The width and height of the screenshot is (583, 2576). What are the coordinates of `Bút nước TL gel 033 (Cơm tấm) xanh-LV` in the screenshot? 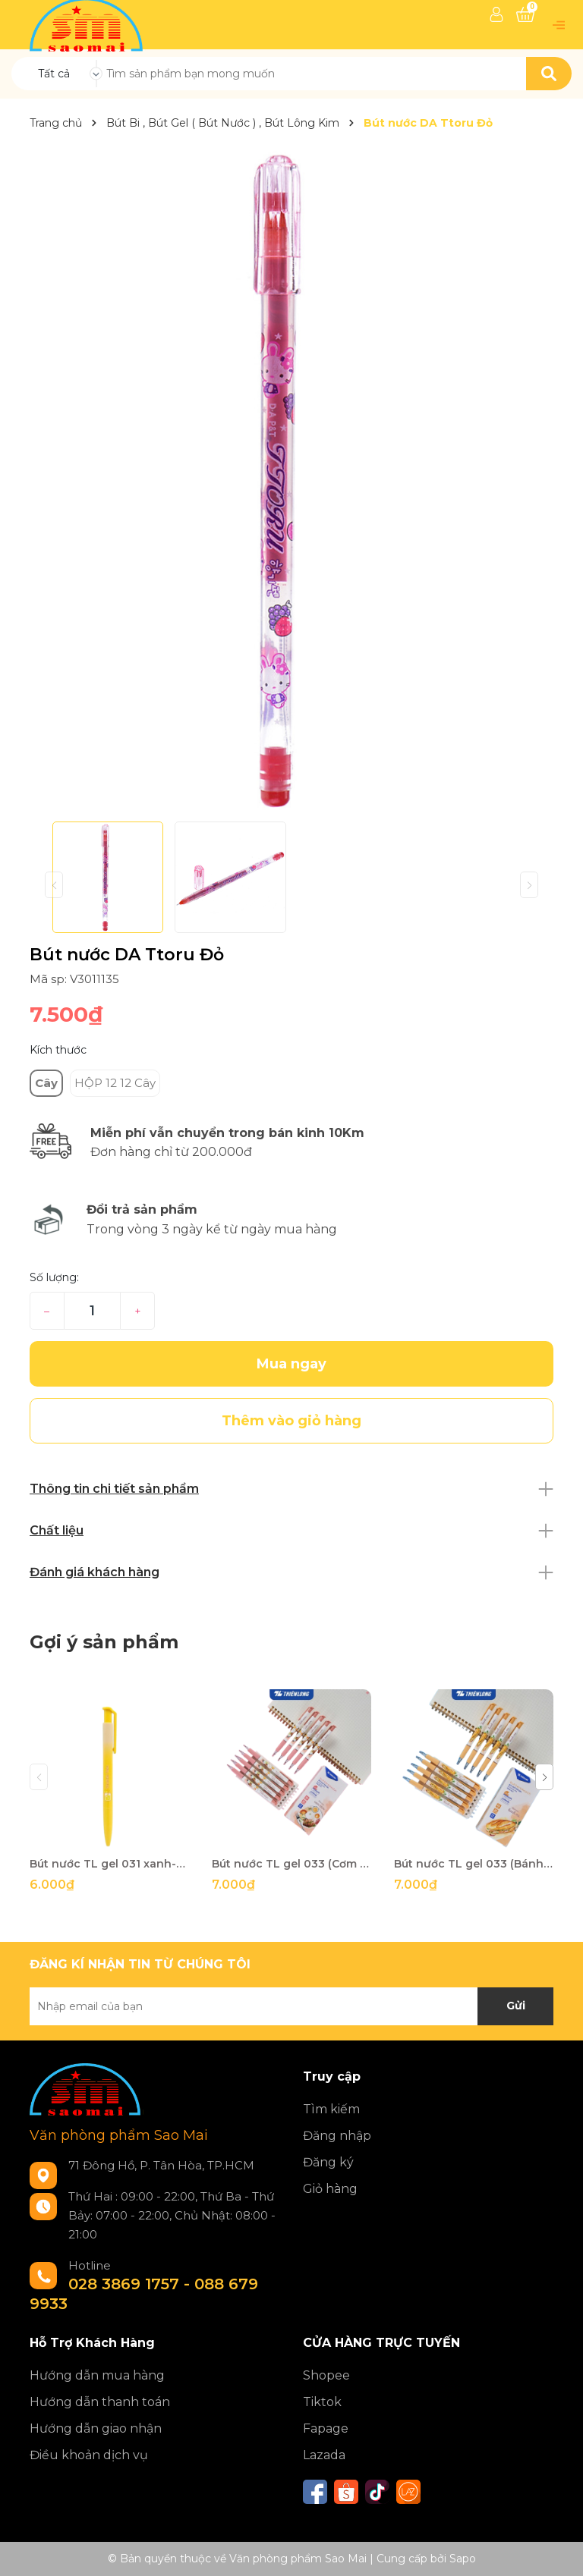 It's located at (291, 1864).